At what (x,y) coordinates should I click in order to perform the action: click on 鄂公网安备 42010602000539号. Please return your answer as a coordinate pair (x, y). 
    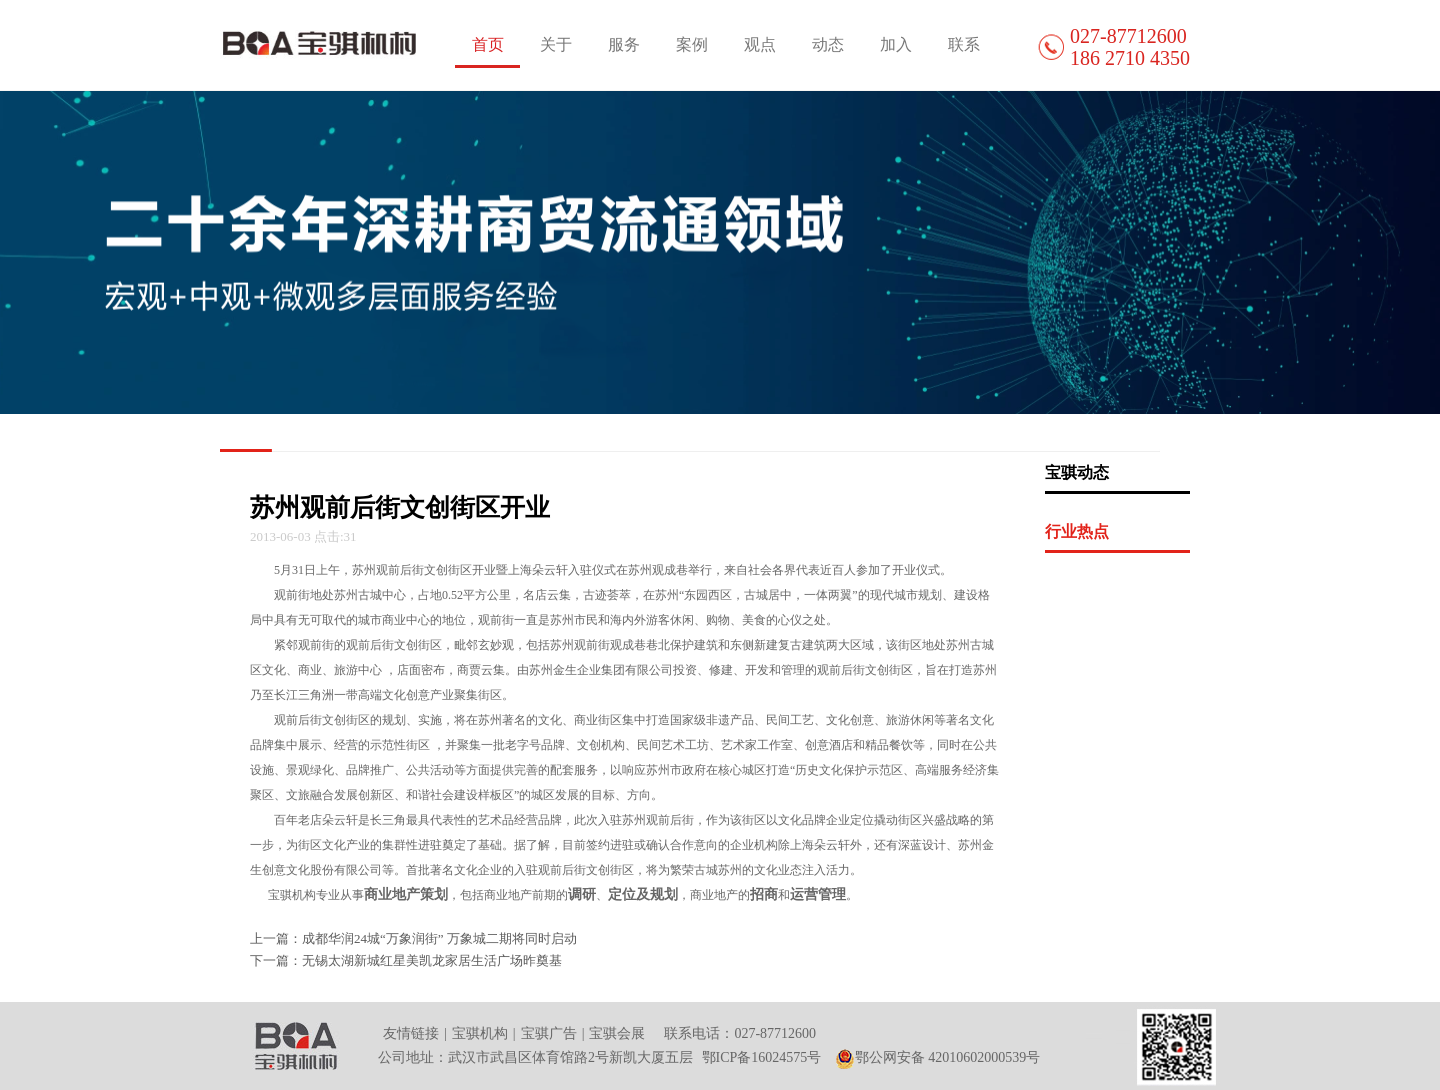
    Looking at the image, I should click on (938, 1057).